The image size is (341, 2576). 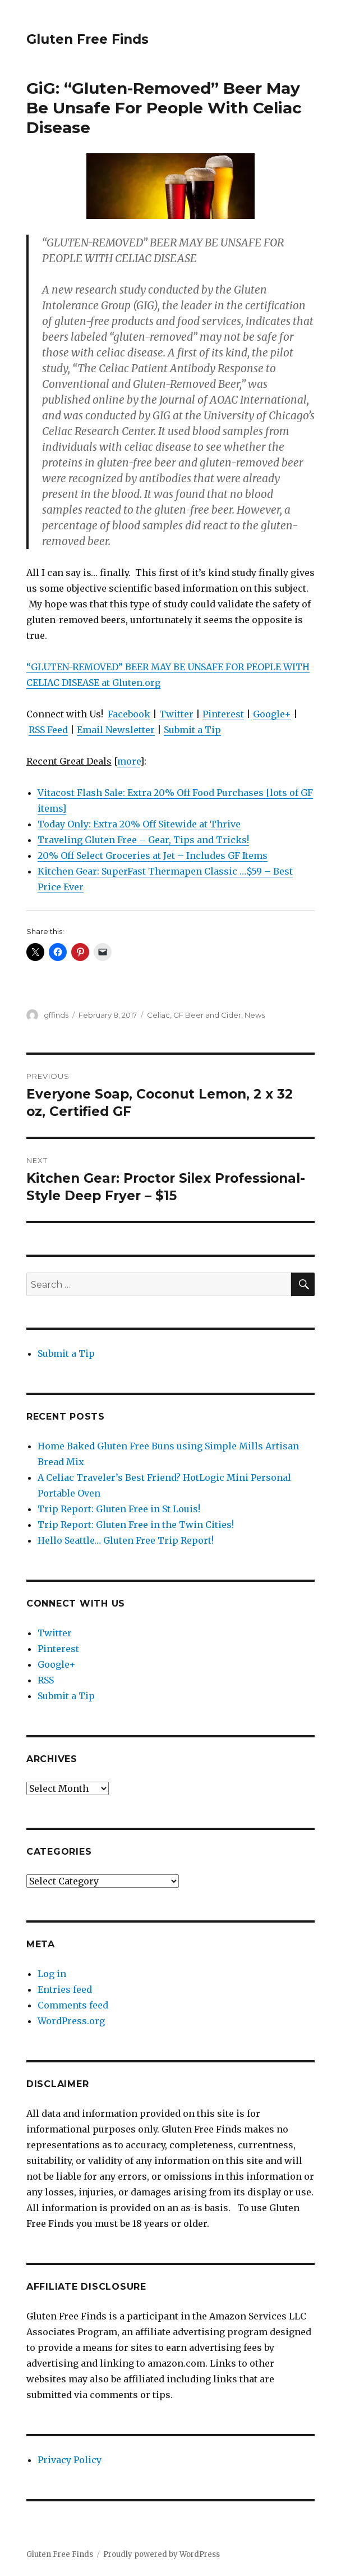 I want to click on Google+, so click(x=272, y=714).